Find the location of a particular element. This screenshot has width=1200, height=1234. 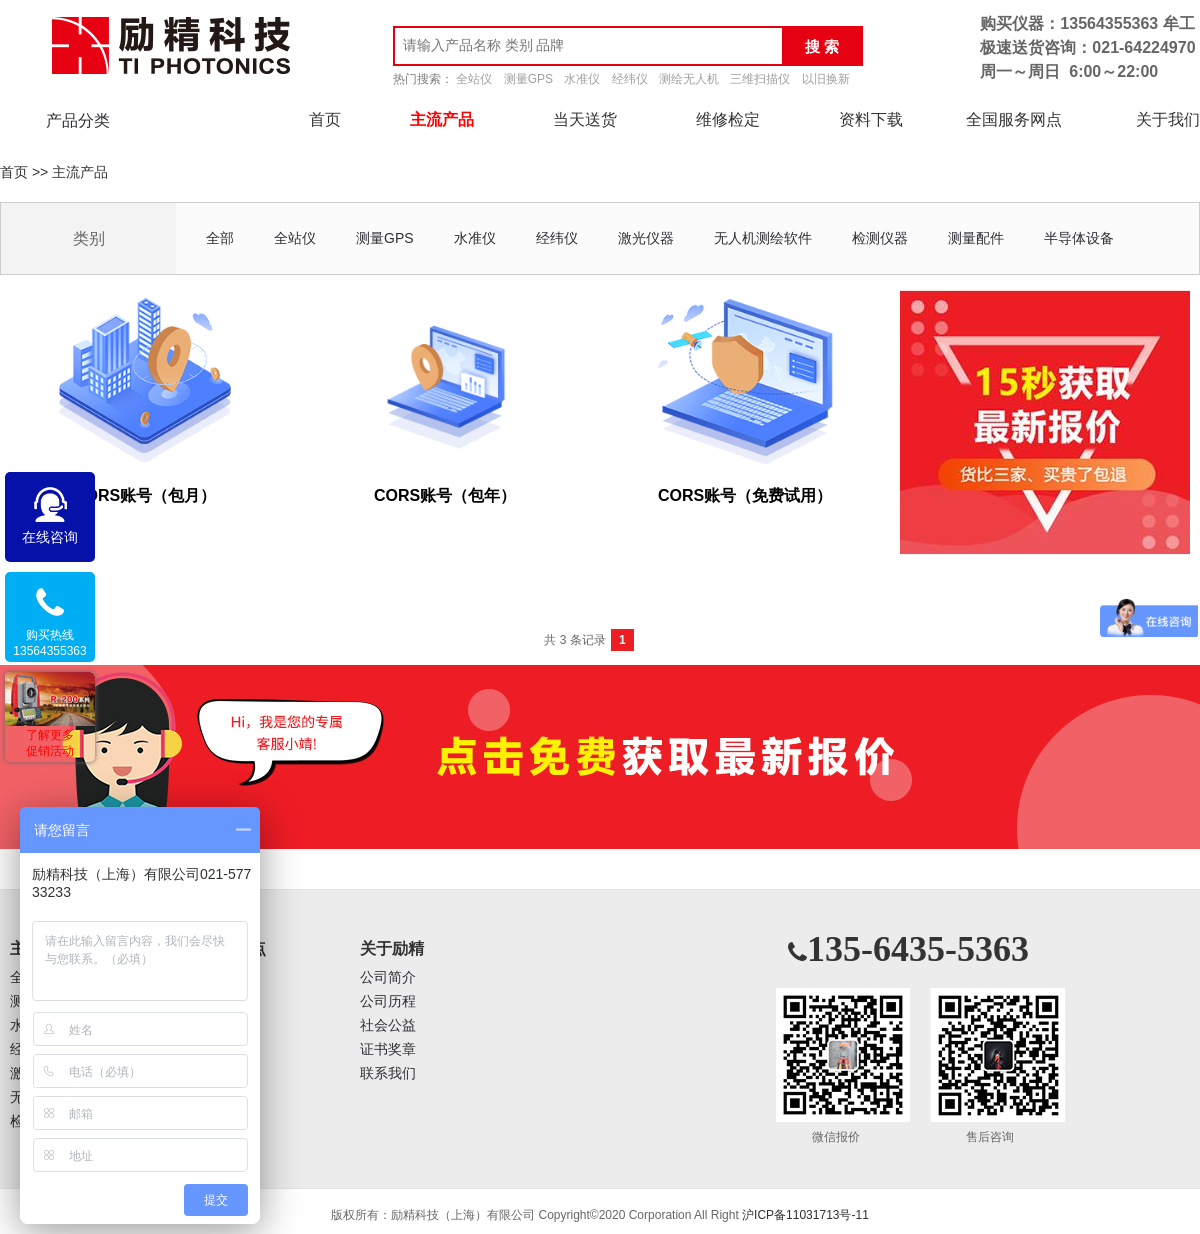

测量GPS is located at coordinates (528, 79).